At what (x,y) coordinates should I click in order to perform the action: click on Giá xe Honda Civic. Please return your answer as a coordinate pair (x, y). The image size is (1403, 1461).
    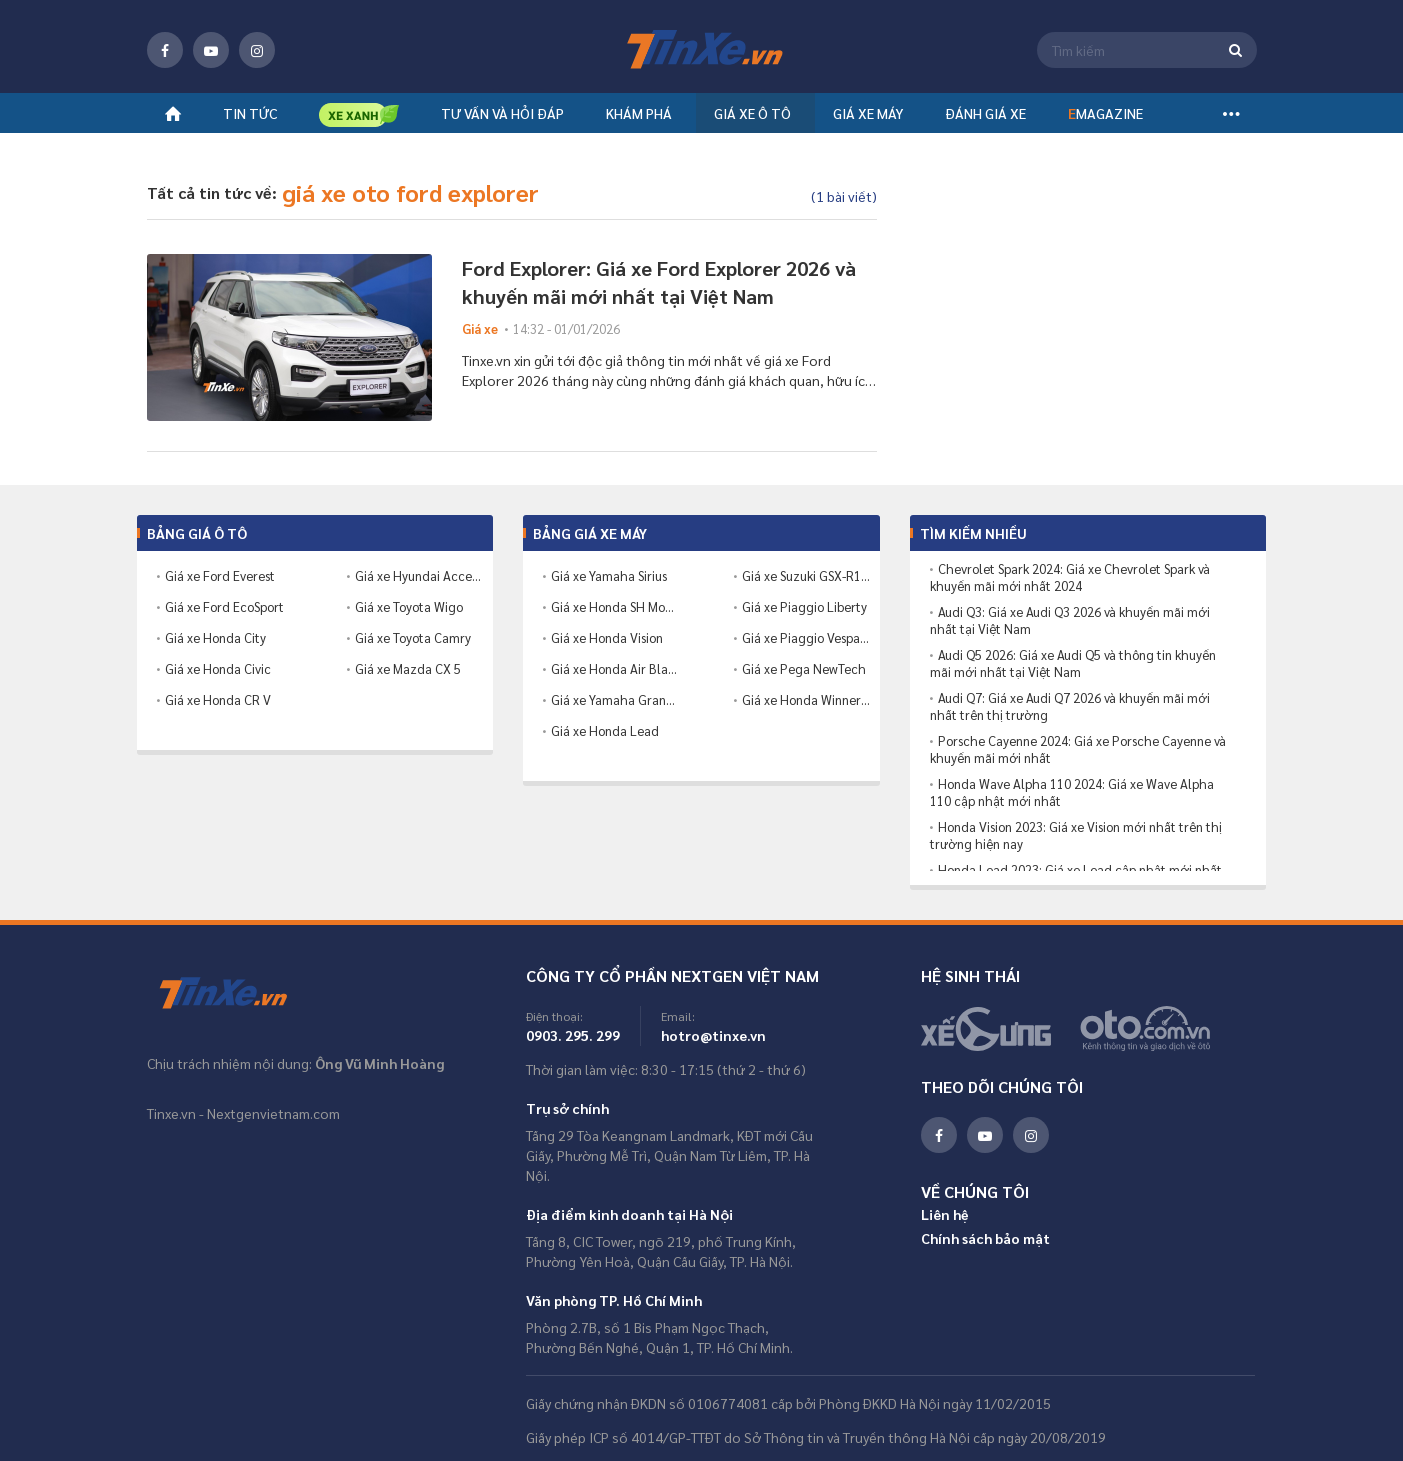
    Looking at the image, I should click on (218, 668).